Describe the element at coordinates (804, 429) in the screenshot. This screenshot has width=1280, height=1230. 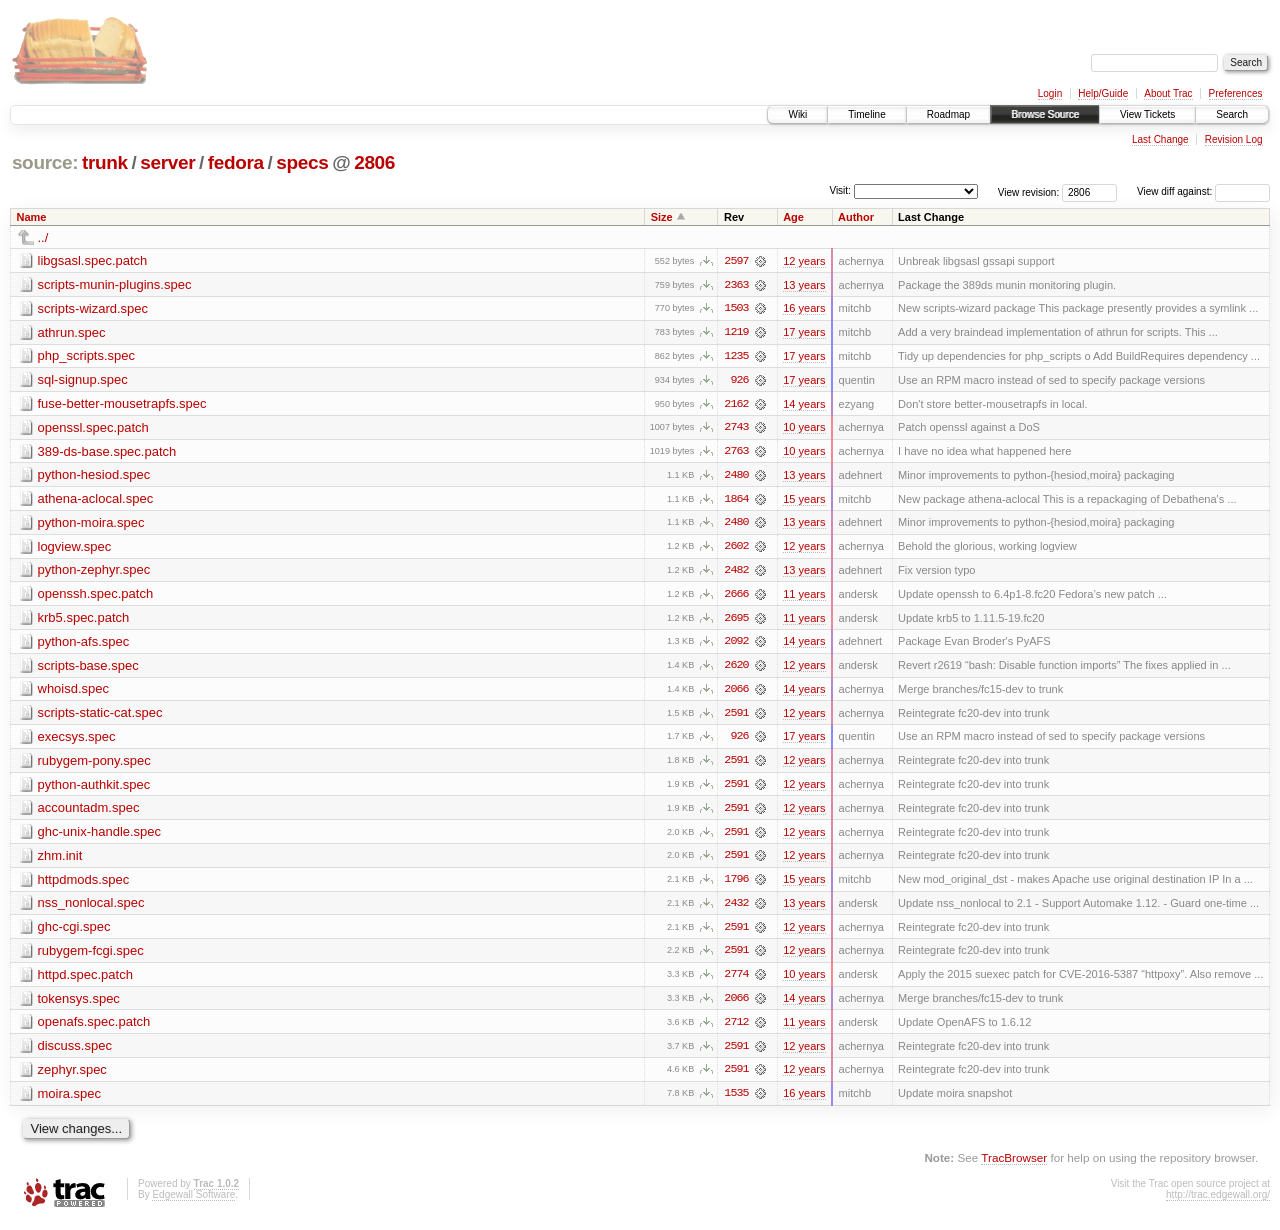
I see `10 years` at that location.